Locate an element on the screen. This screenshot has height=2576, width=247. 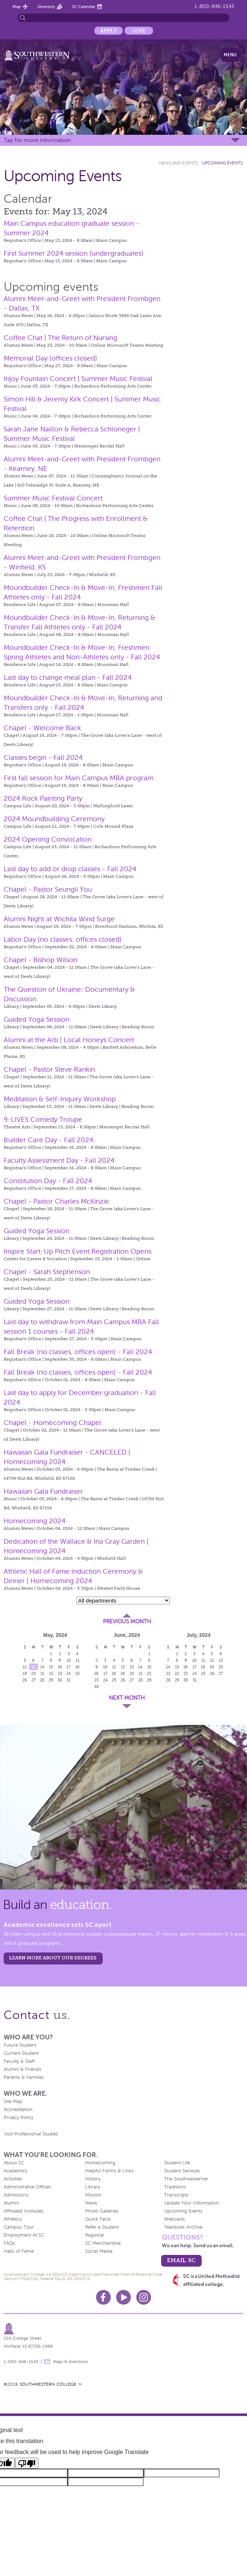
Update Your Information is located at coordinates (191, 2203).